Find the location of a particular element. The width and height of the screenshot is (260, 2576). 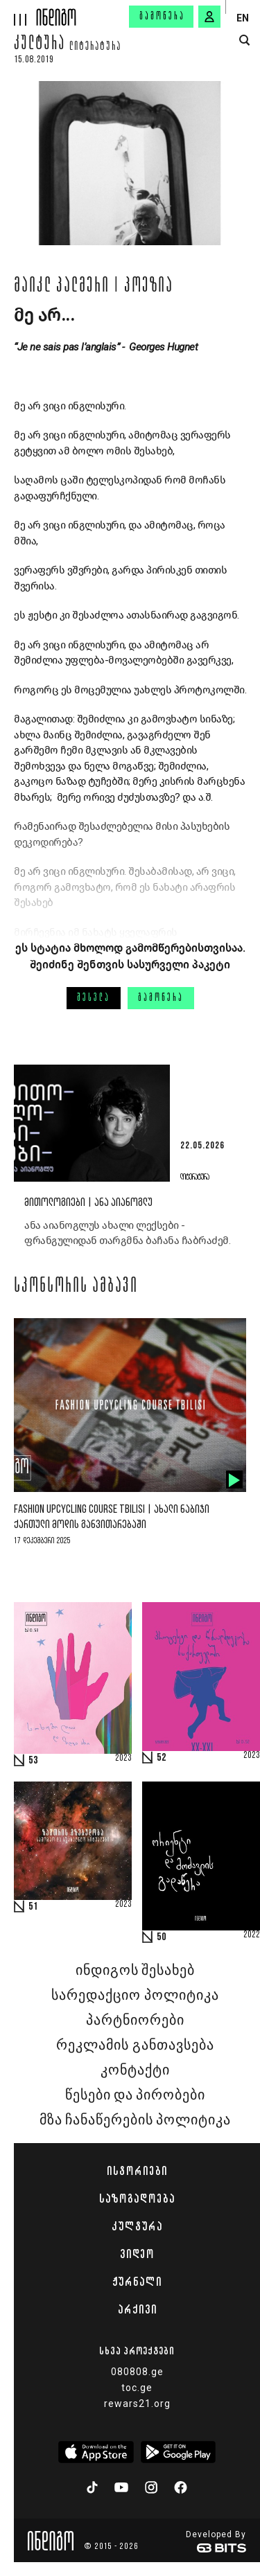

ჟურნალი is located at coordinates (137, 2281).